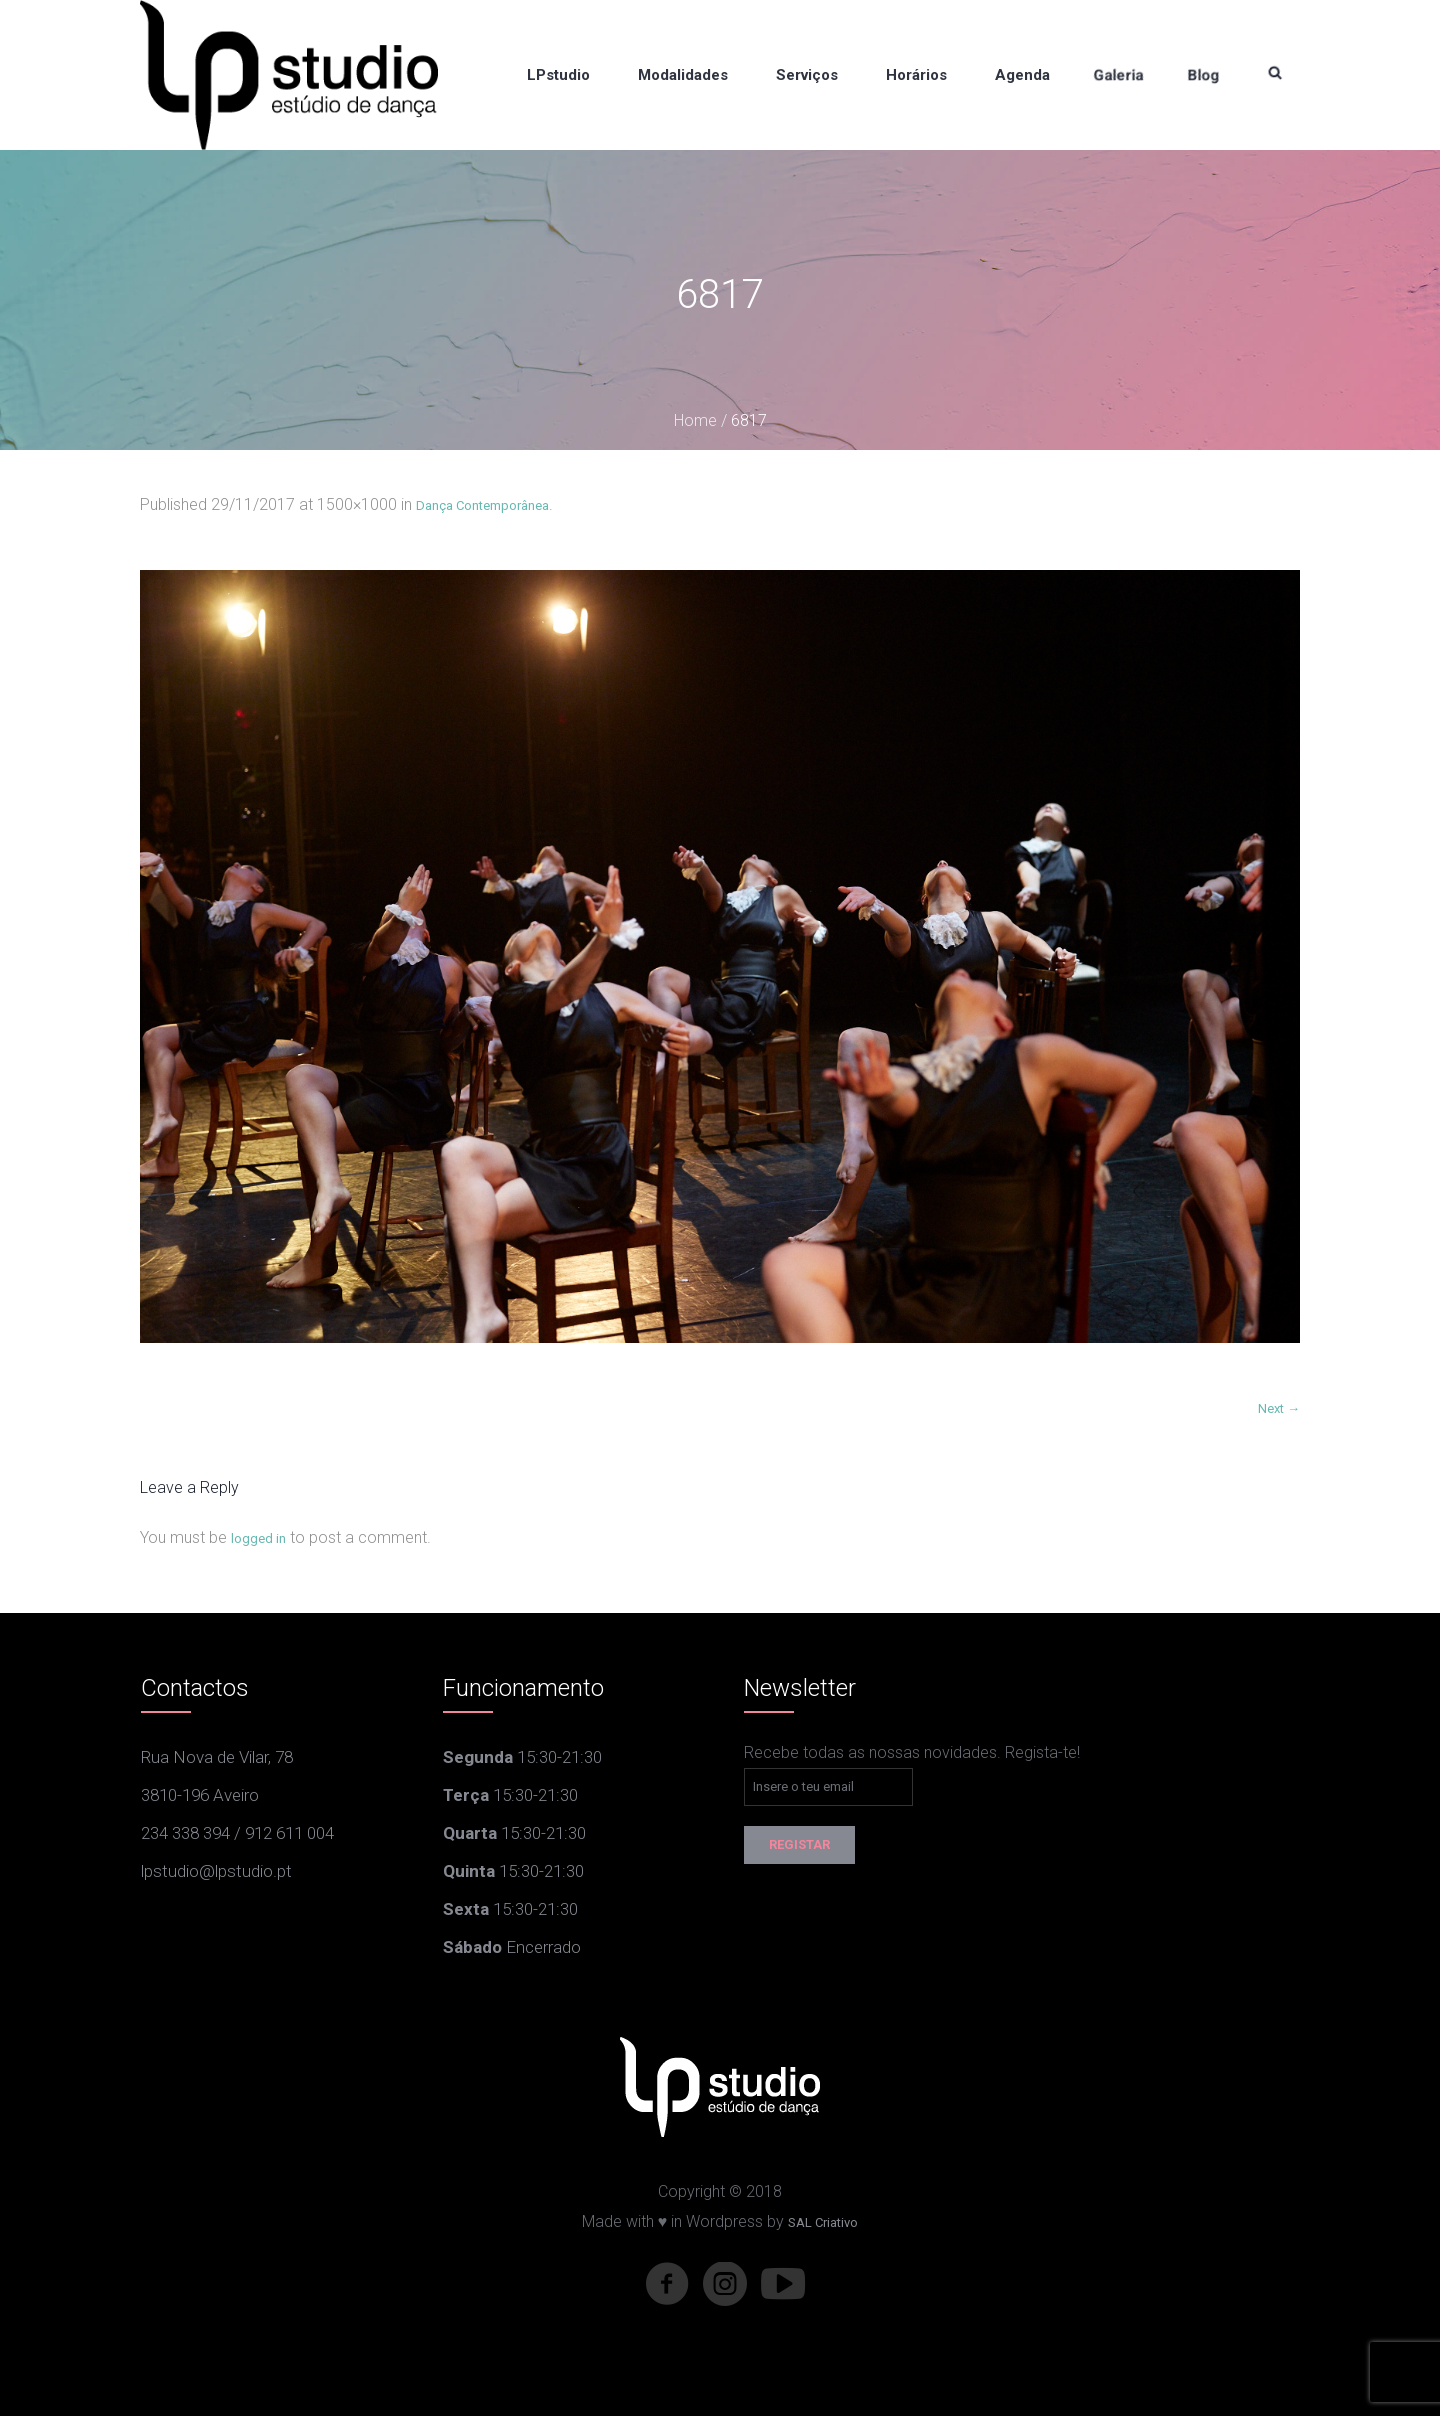  I want to click on Home, so click(695, 420).